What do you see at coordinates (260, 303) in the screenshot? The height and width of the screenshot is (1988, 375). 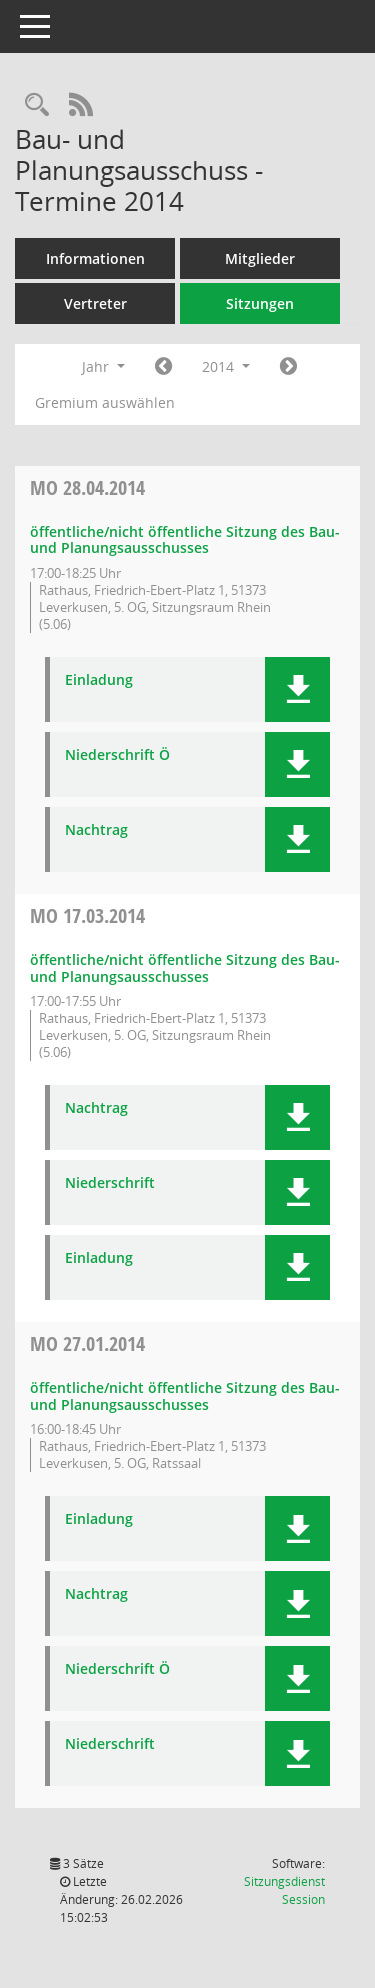 I see `Sitzungen` at bounding box center [260, 303].